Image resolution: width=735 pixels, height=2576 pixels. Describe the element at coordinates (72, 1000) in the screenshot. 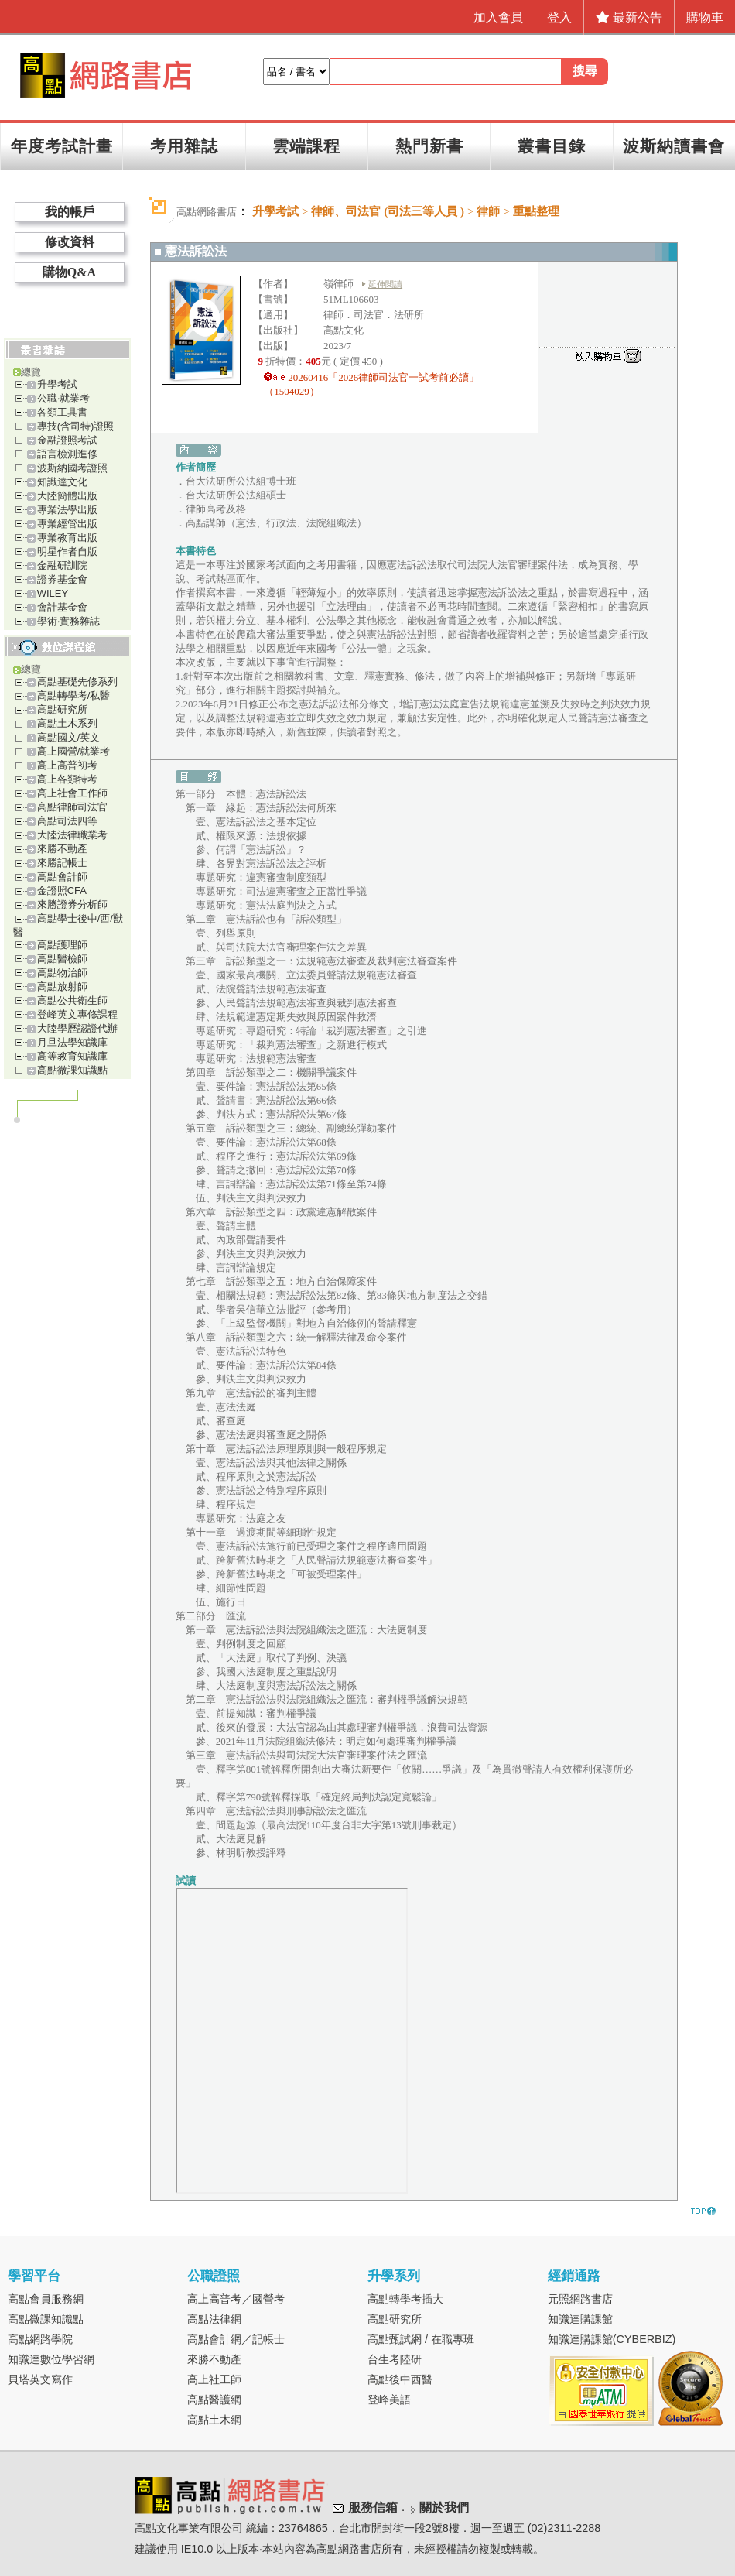

I see `高點公共衛生師` at that location.